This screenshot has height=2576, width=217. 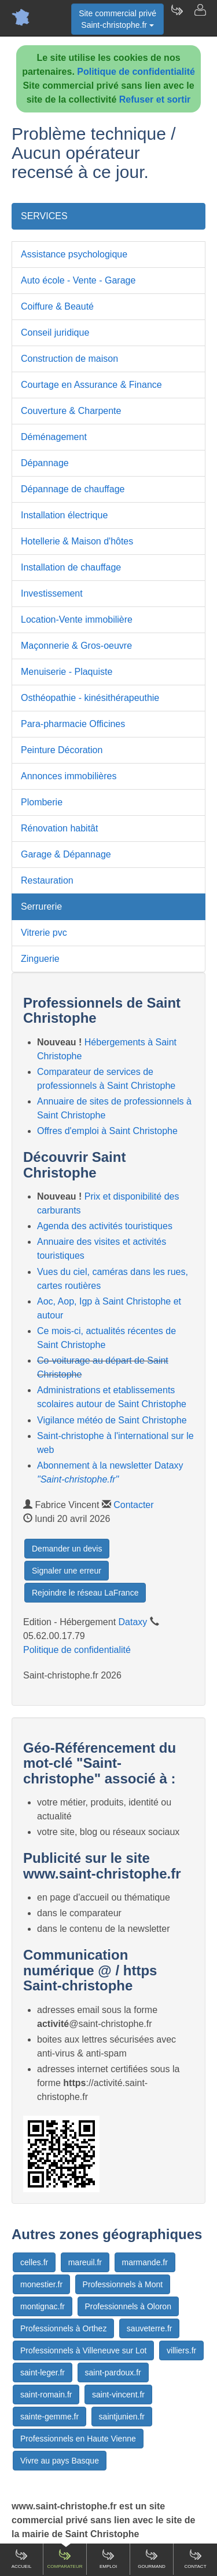 What do you see at coordinates (123, 2284) in the screenshot?
I see `Professionnels à Mont` at bounding box center [123, 2284].